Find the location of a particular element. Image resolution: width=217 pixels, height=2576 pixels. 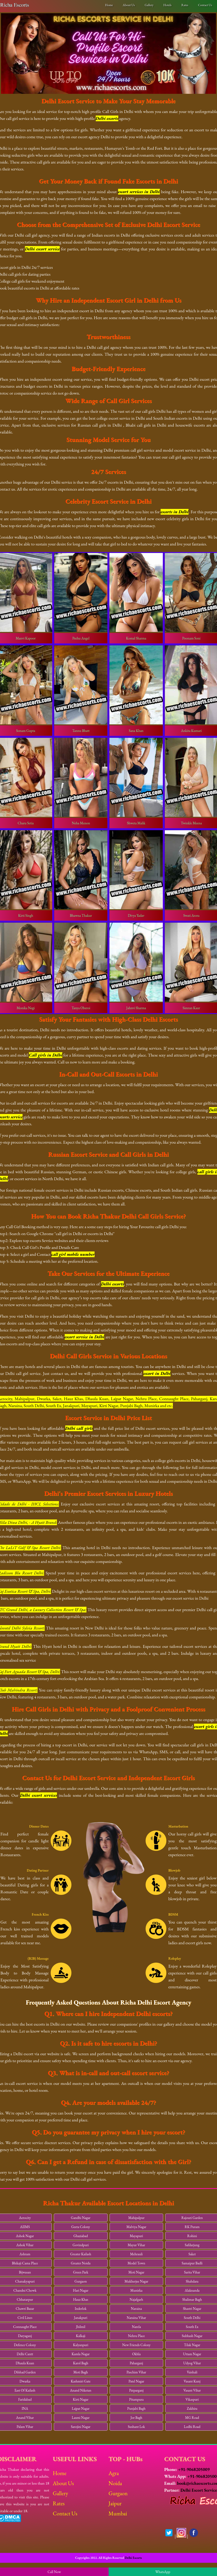

Najafgarh is located at coordinates (136, 2299).